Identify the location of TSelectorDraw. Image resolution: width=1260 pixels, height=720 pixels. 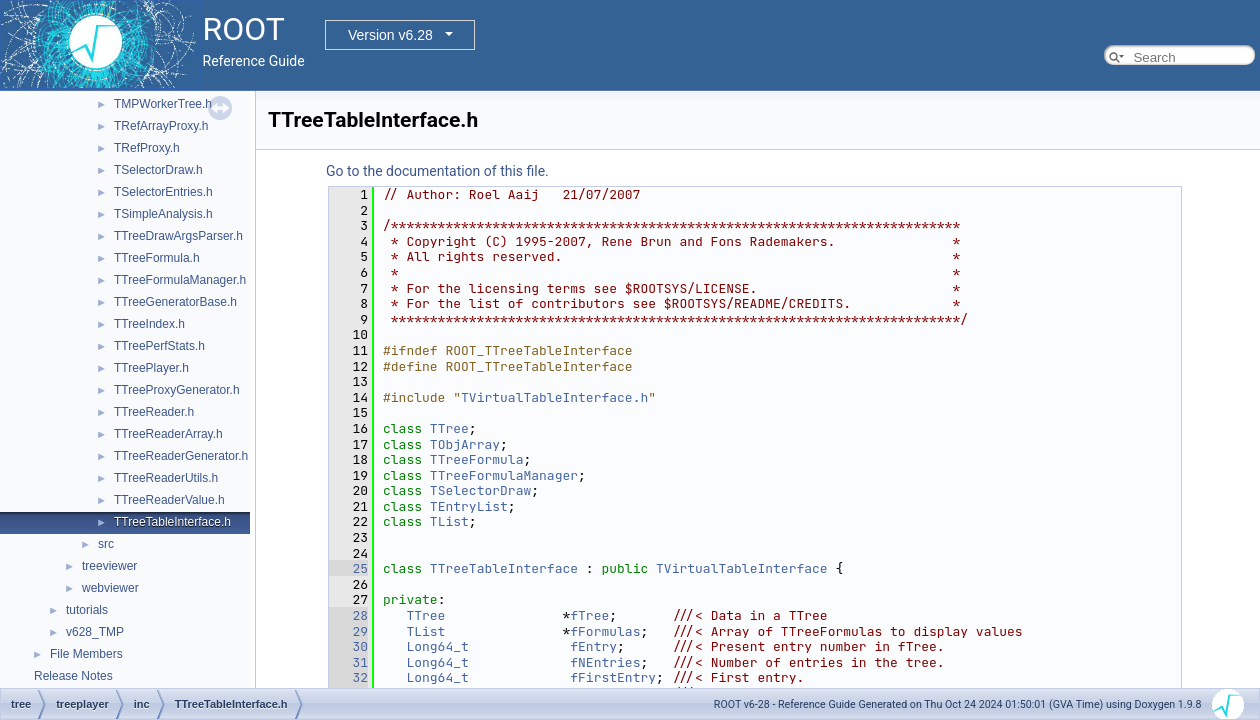
(480, 490).